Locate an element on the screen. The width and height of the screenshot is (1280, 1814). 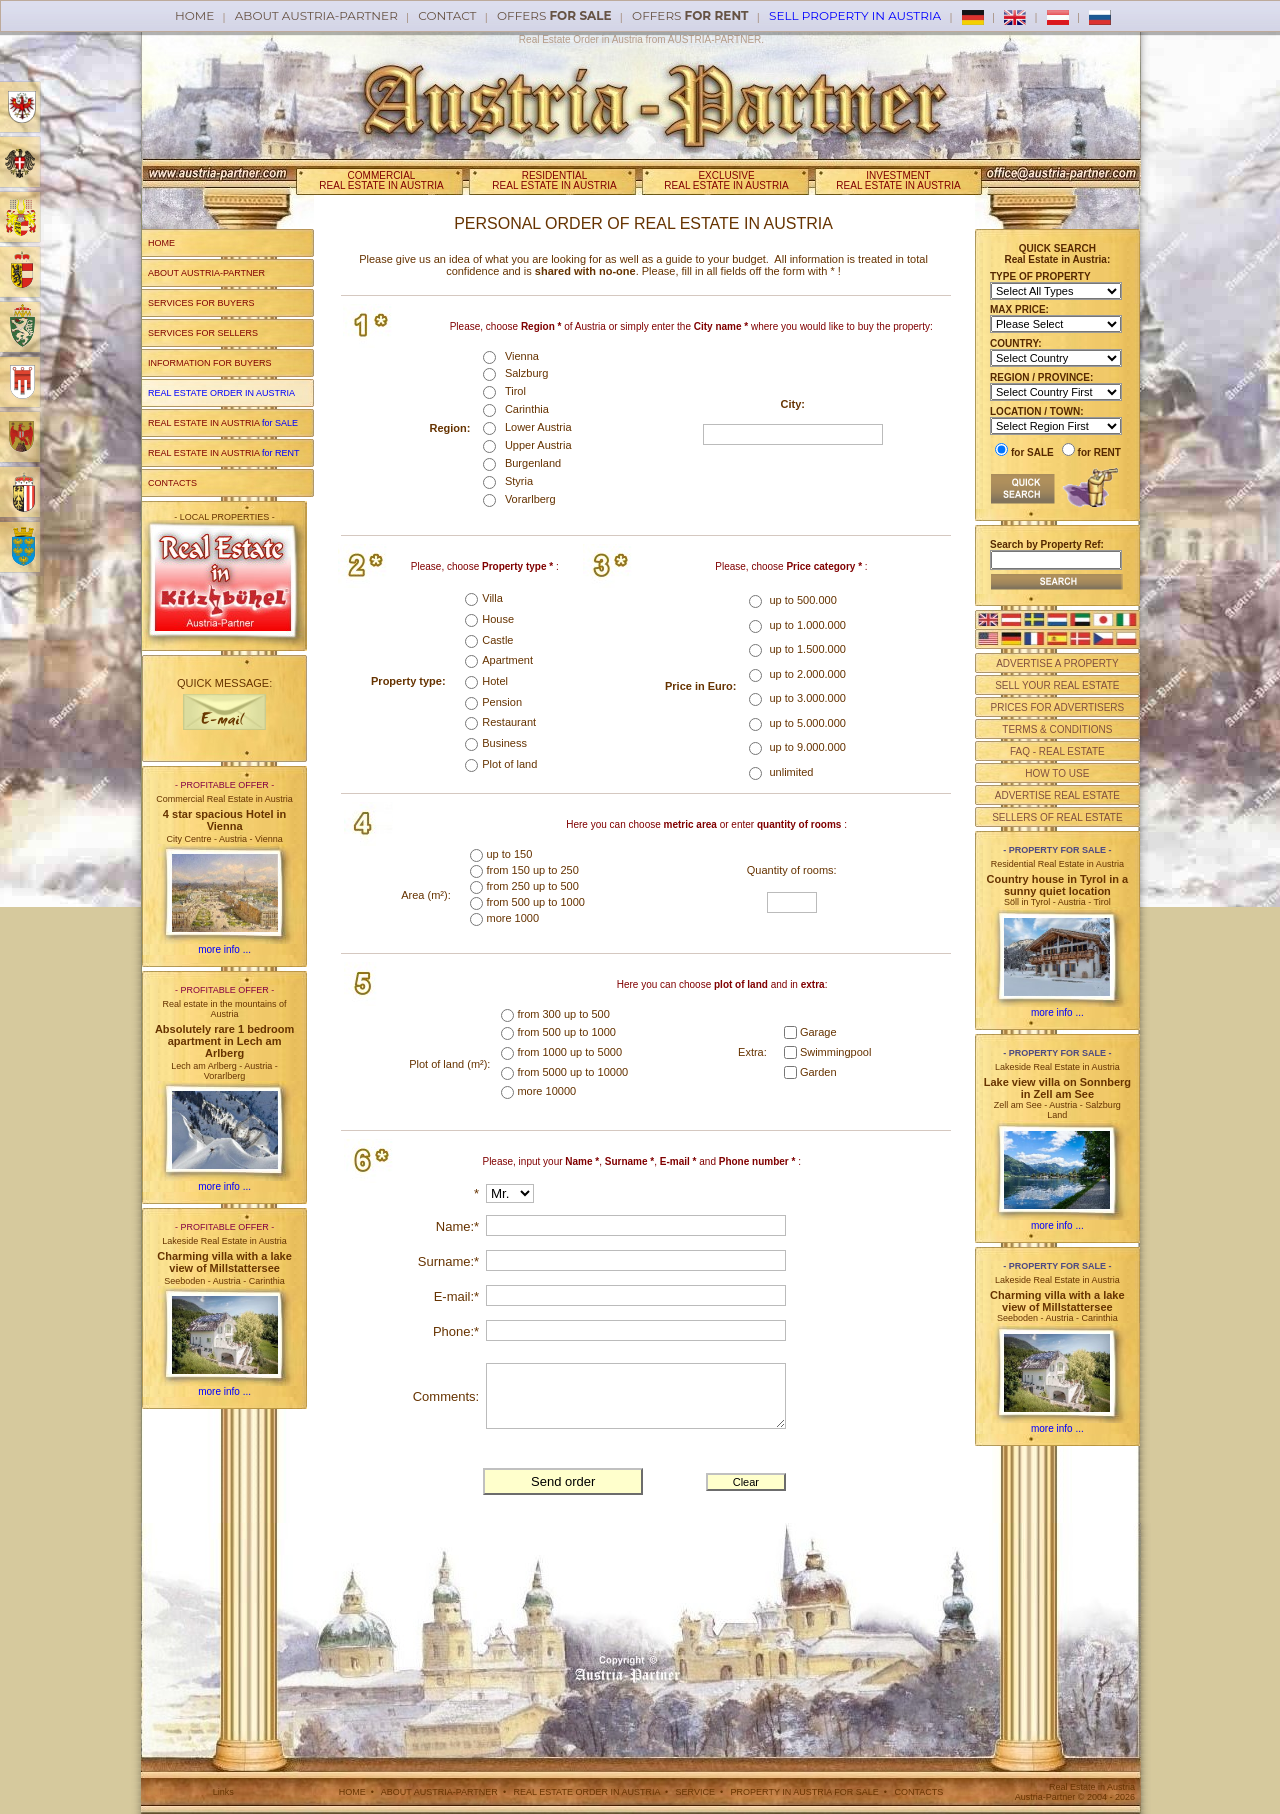
COMMERCIALREAL ESTATE IN AUSTRIA is located at coordinates (381, 180).